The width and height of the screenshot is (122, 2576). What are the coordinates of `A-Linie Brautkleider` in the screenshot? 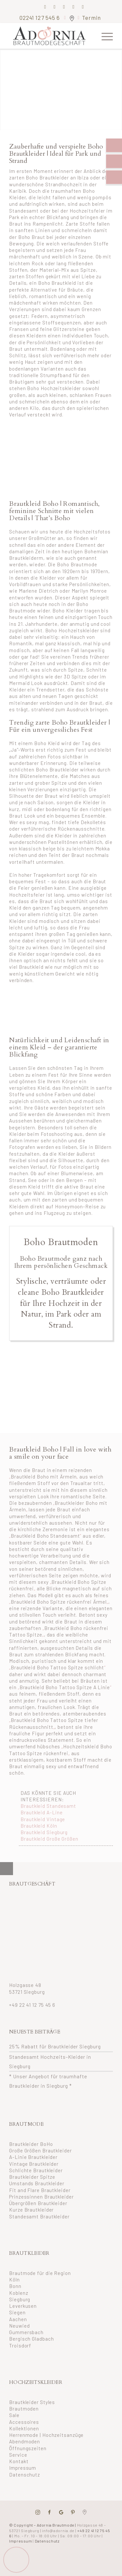 It's located at (33, 2157).